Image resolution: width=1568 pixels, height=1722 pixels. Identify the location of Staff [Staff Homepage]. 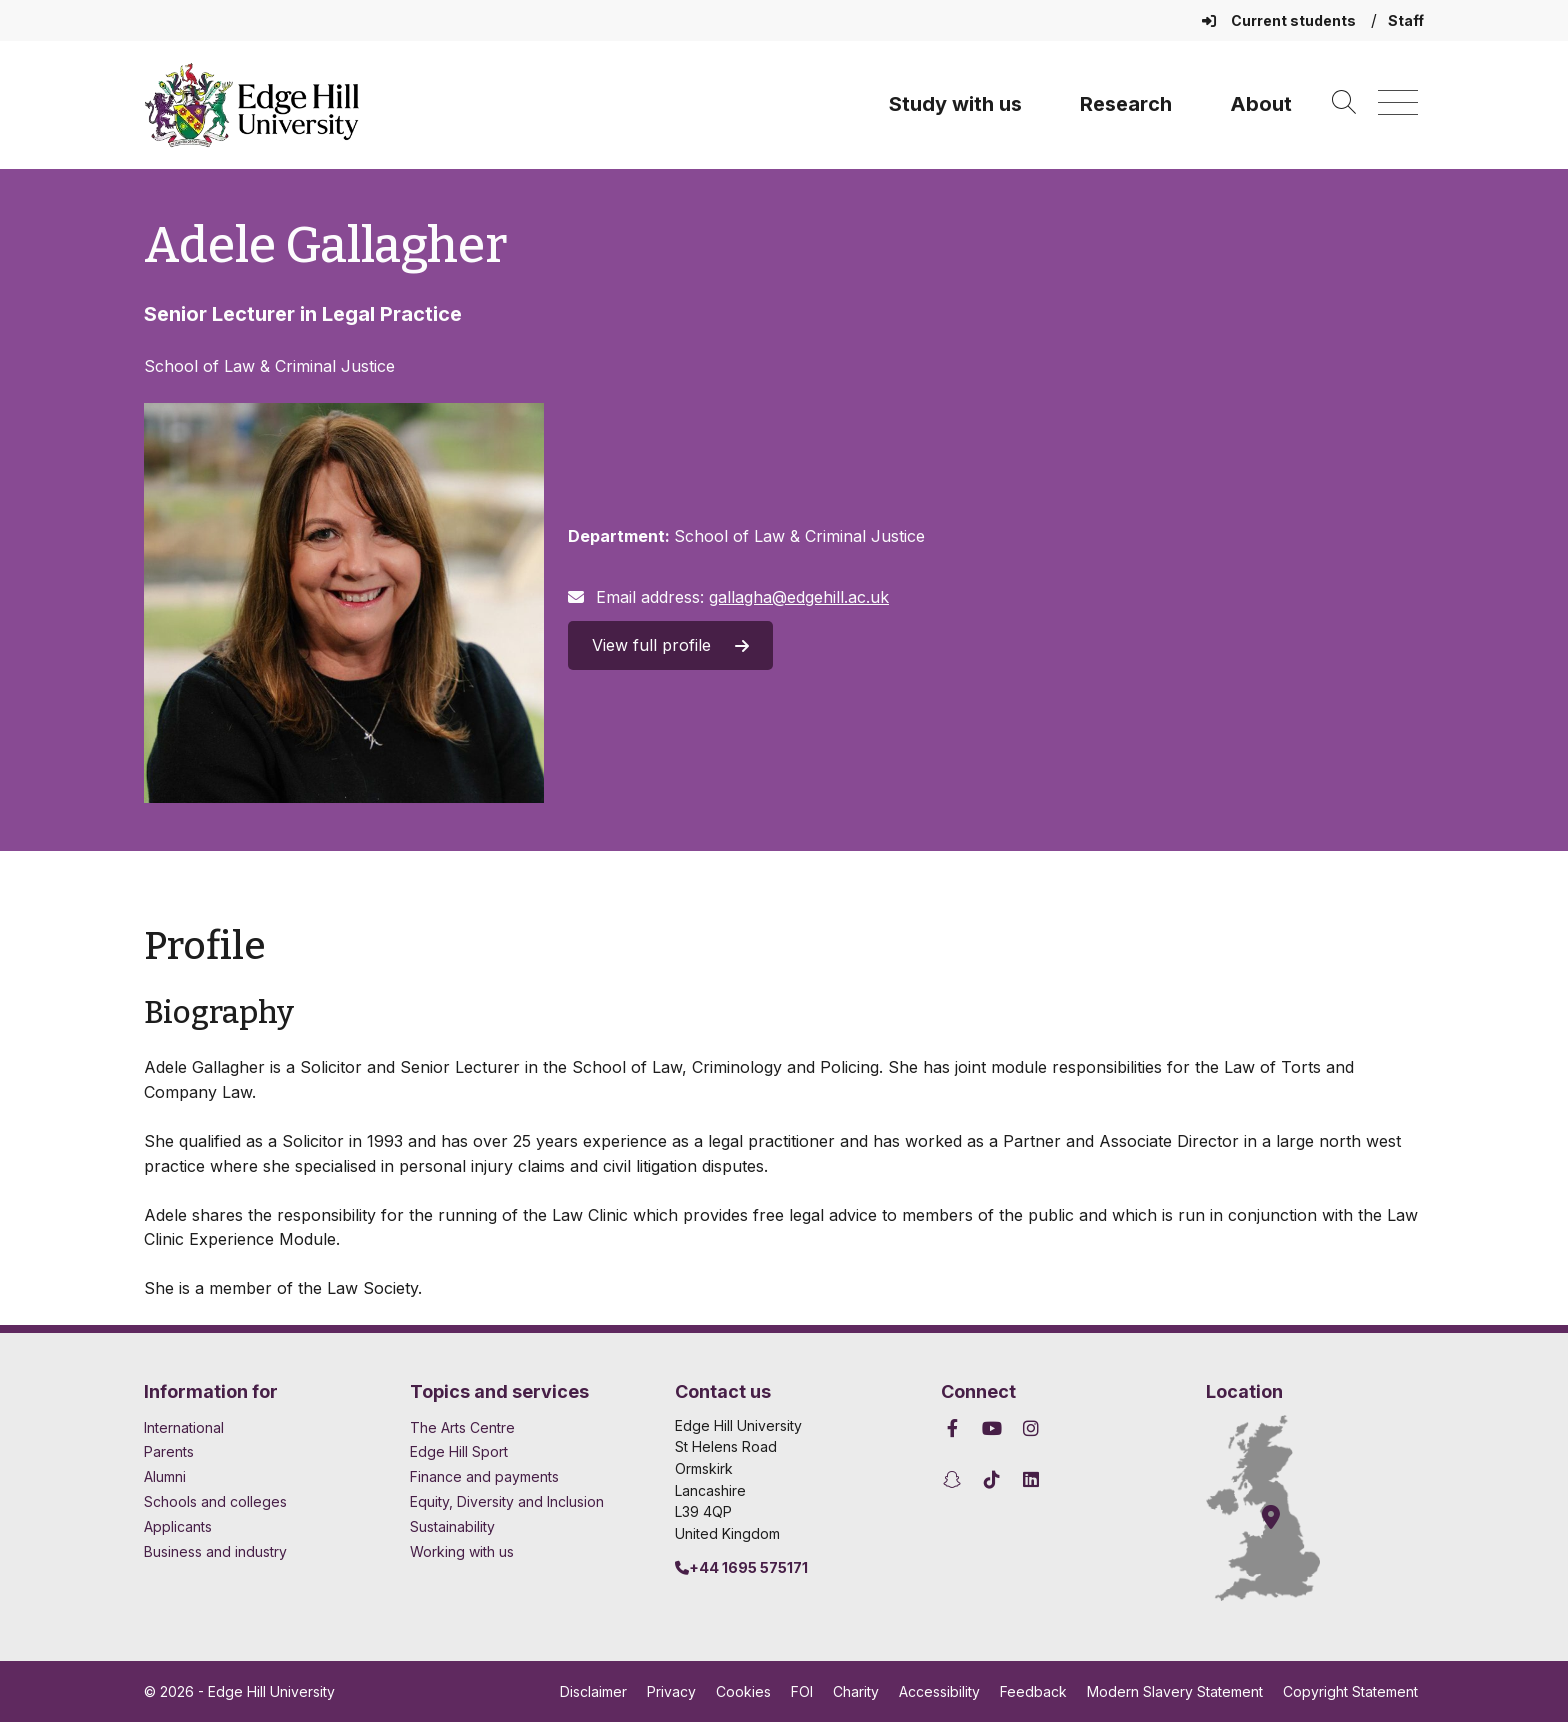
(1406, 20).